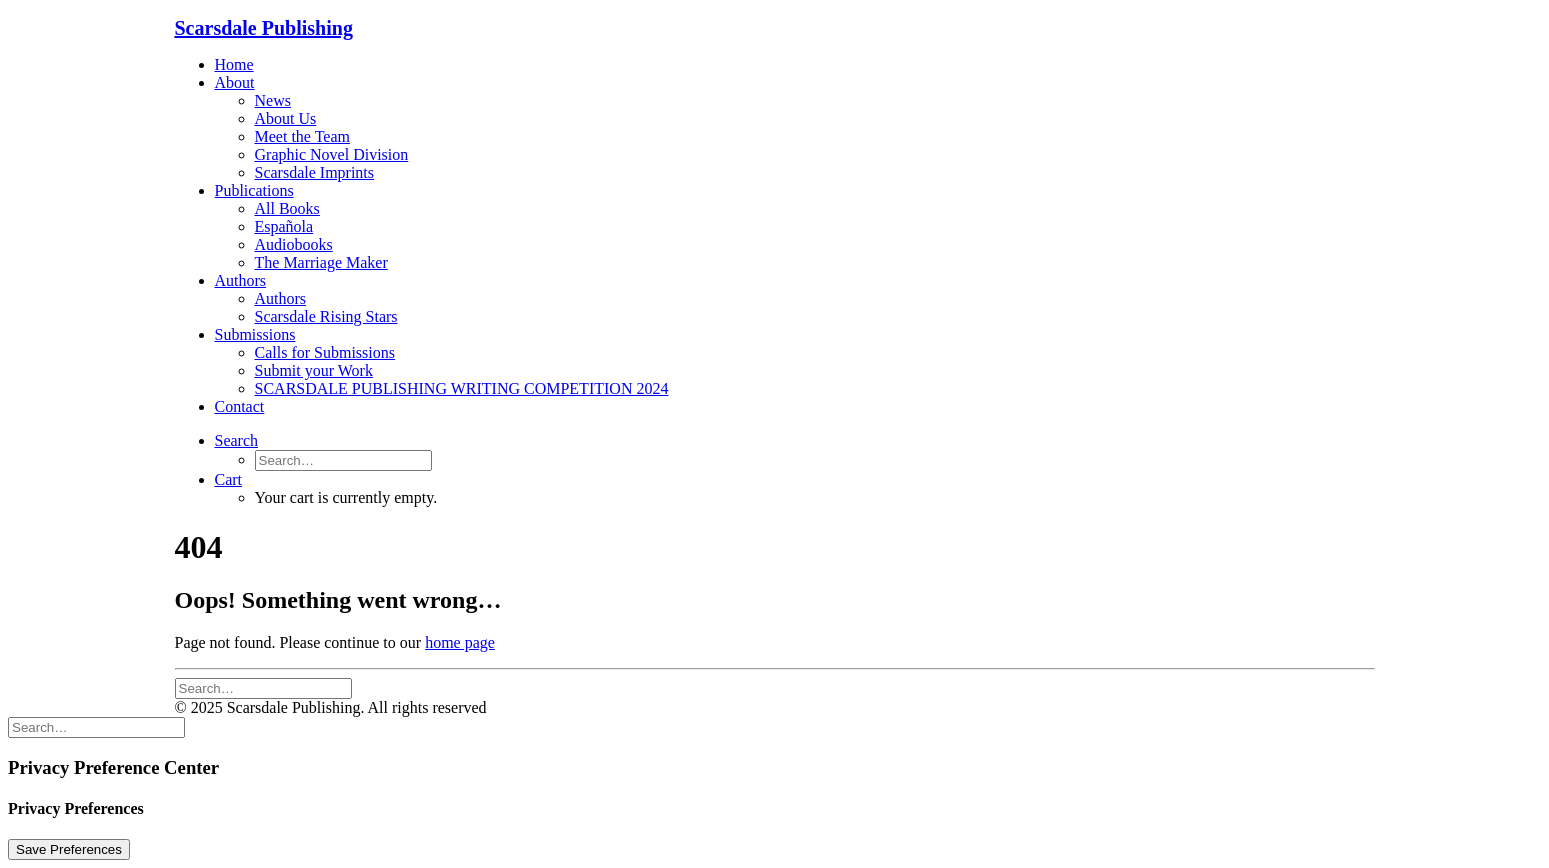 This screenshot has height=868, width=1549. What do you see at coordinates (255, 334) in the screenshot?
I see `Submissions` at bounding box center [255, 334].